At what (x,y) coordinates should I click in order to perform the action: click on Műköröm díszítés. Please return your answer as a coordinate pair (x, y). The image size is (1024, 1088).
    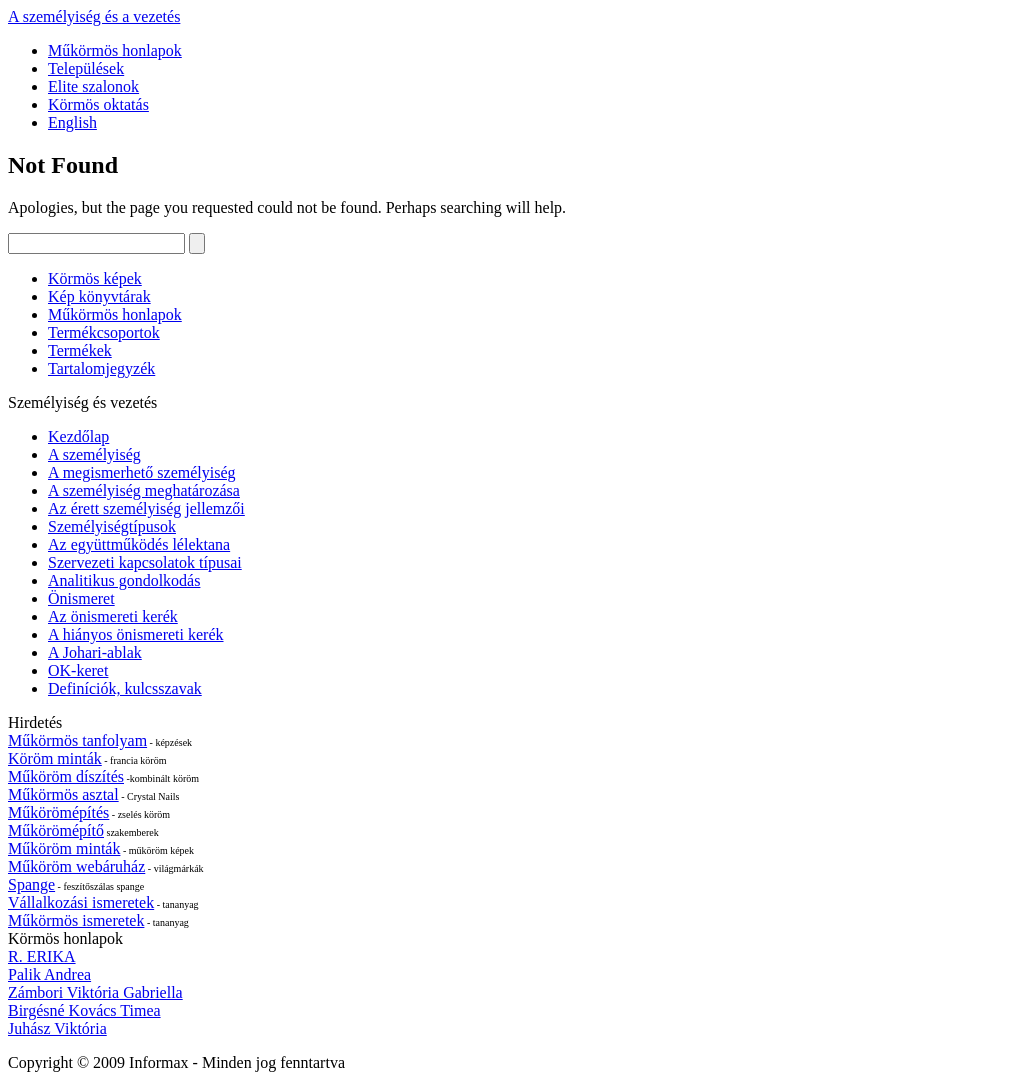
    Looking at the image, I should click on (66, 776).